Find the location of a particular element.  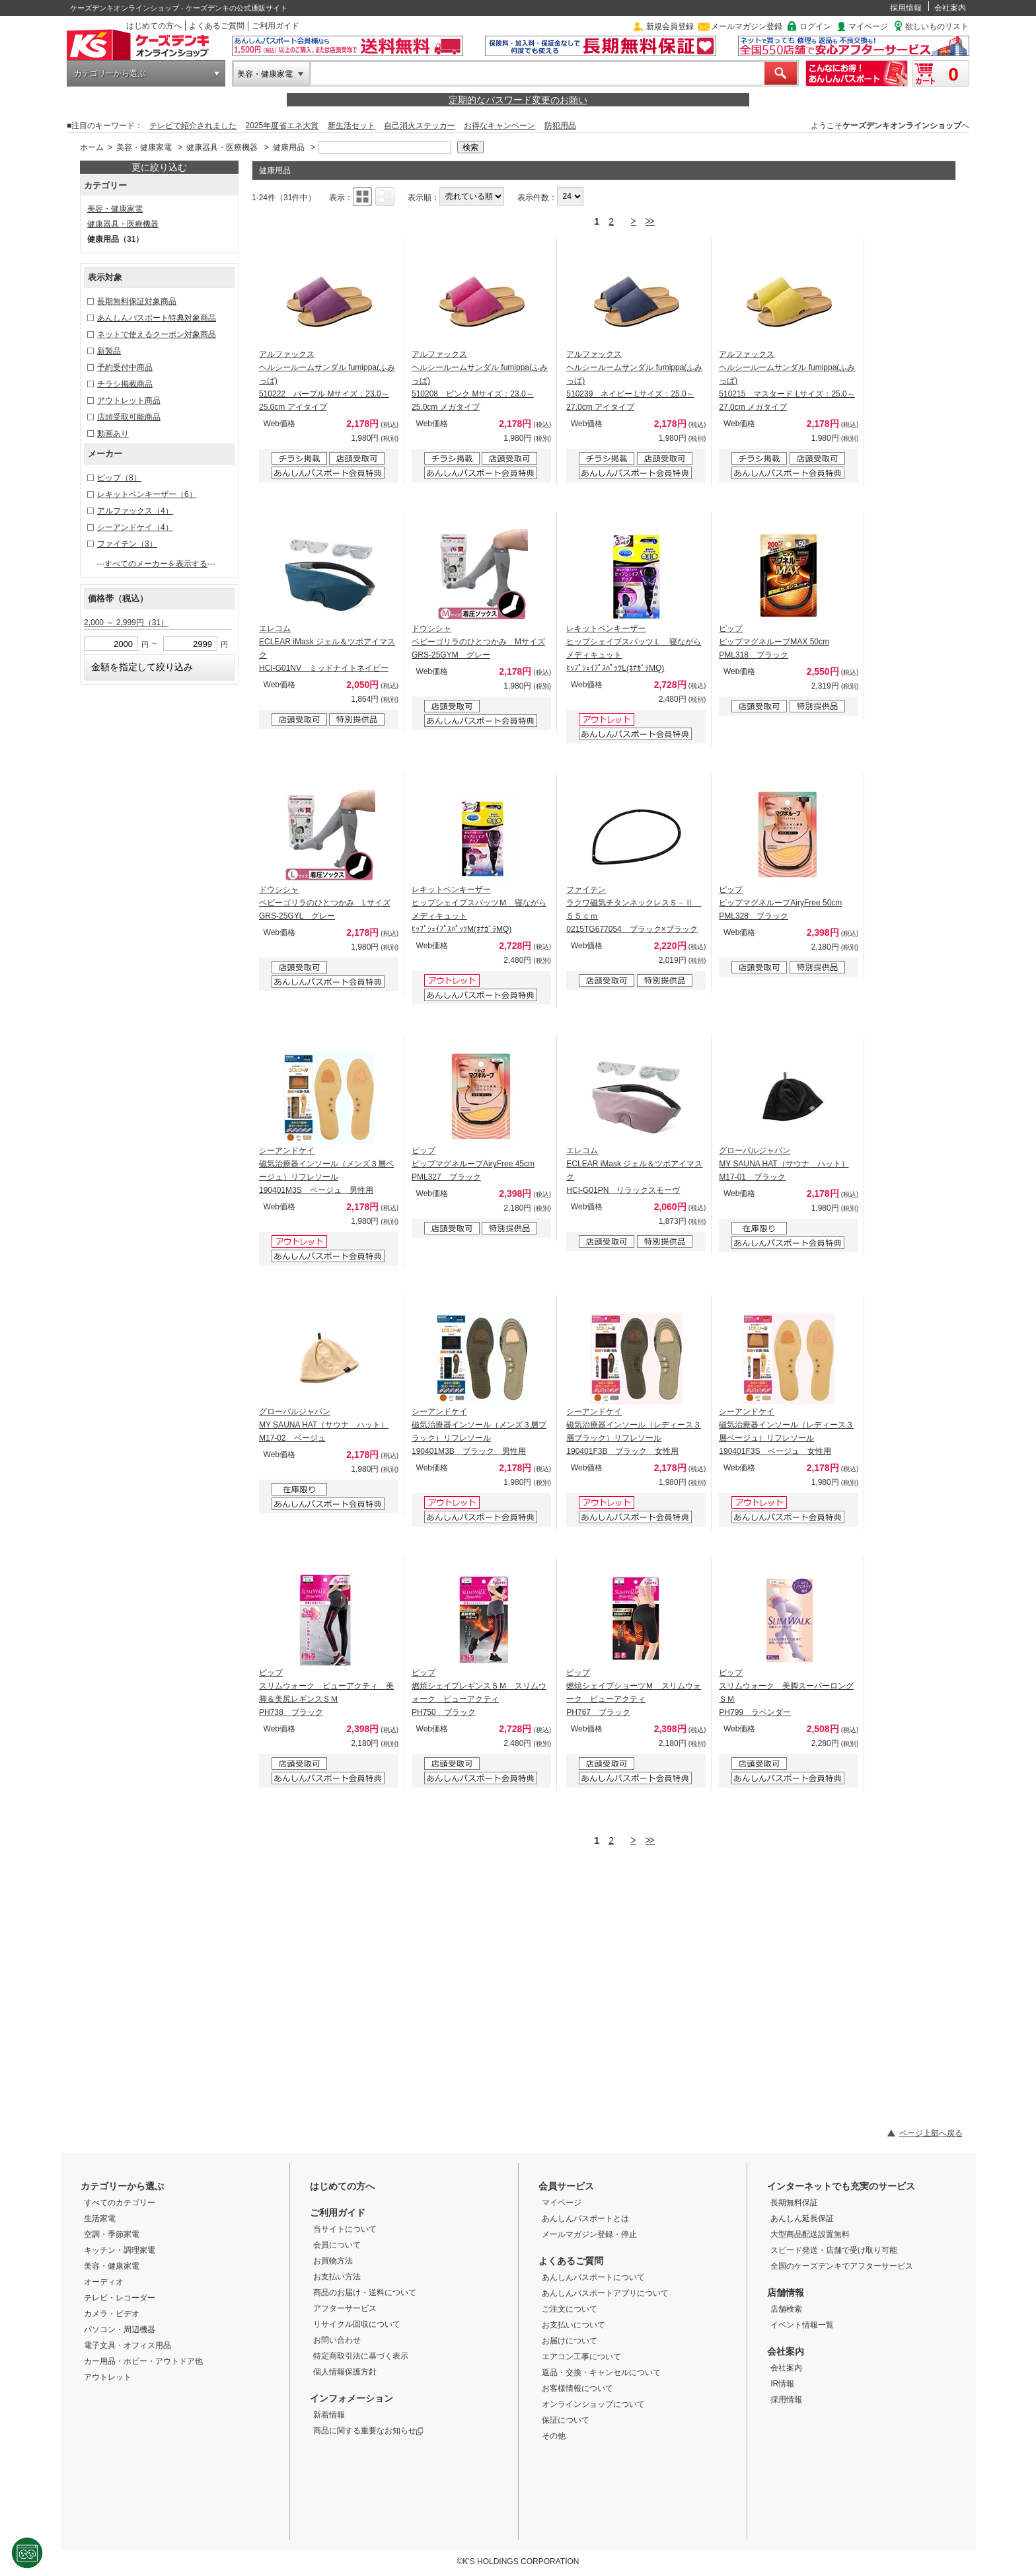

ホーム is located at coordinates (92, 147).